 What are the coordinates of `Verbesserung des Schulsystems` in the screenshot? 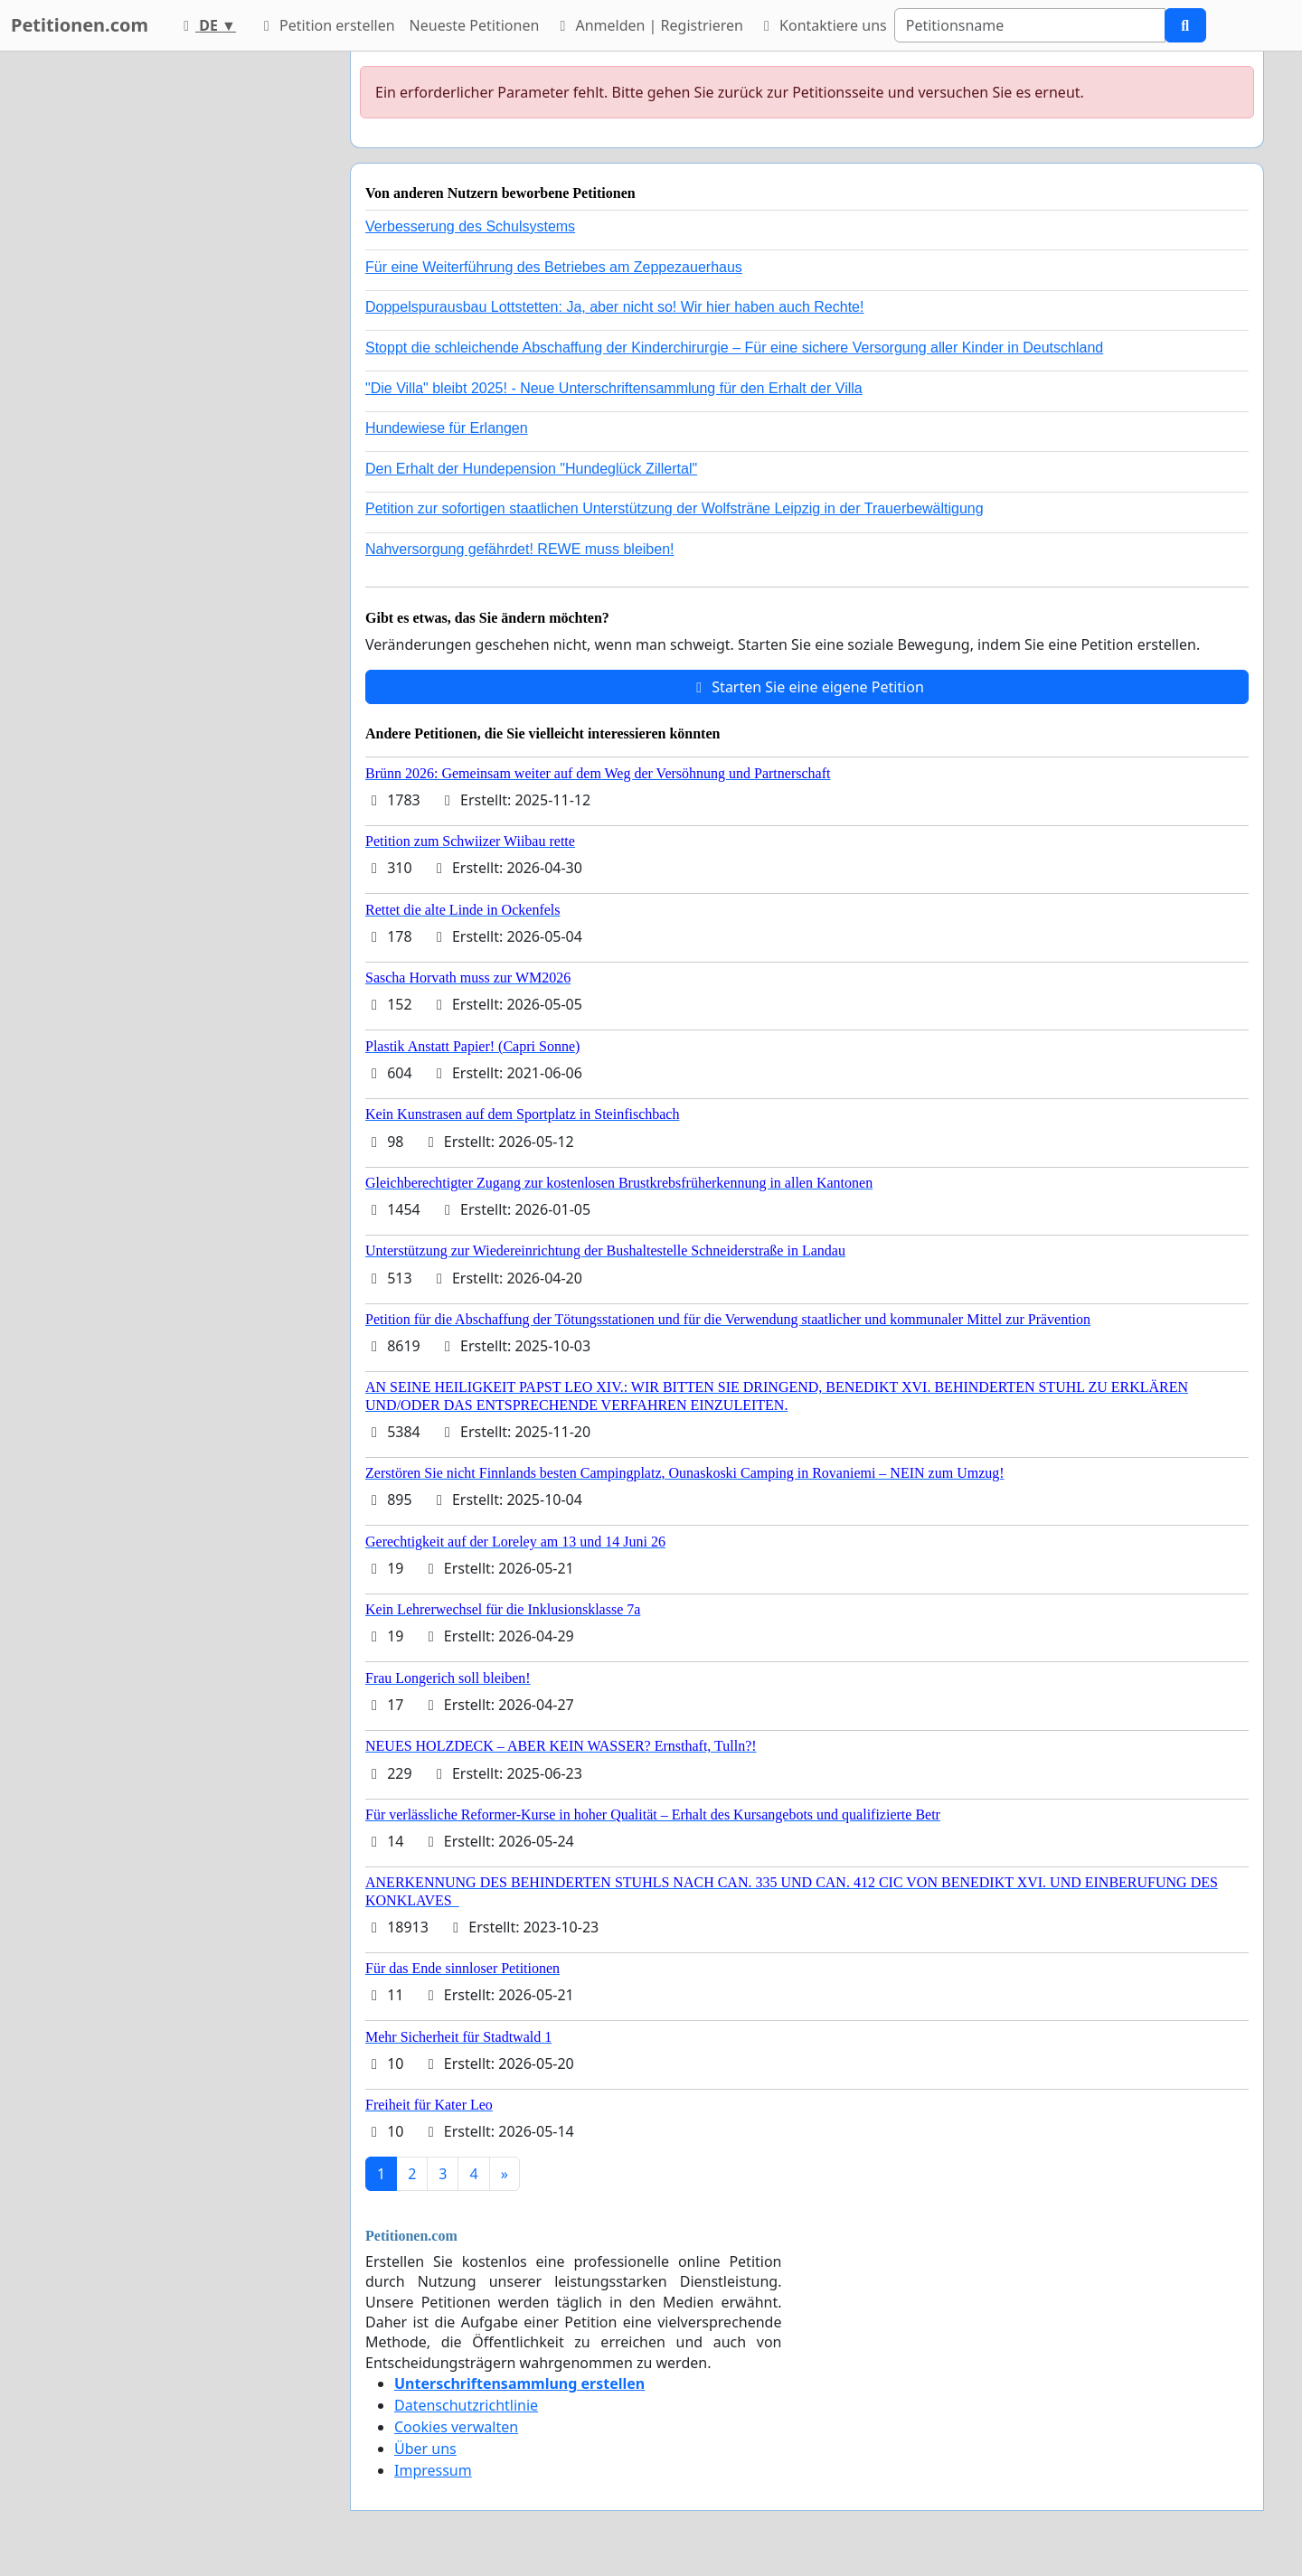 It's located at (470, 226).